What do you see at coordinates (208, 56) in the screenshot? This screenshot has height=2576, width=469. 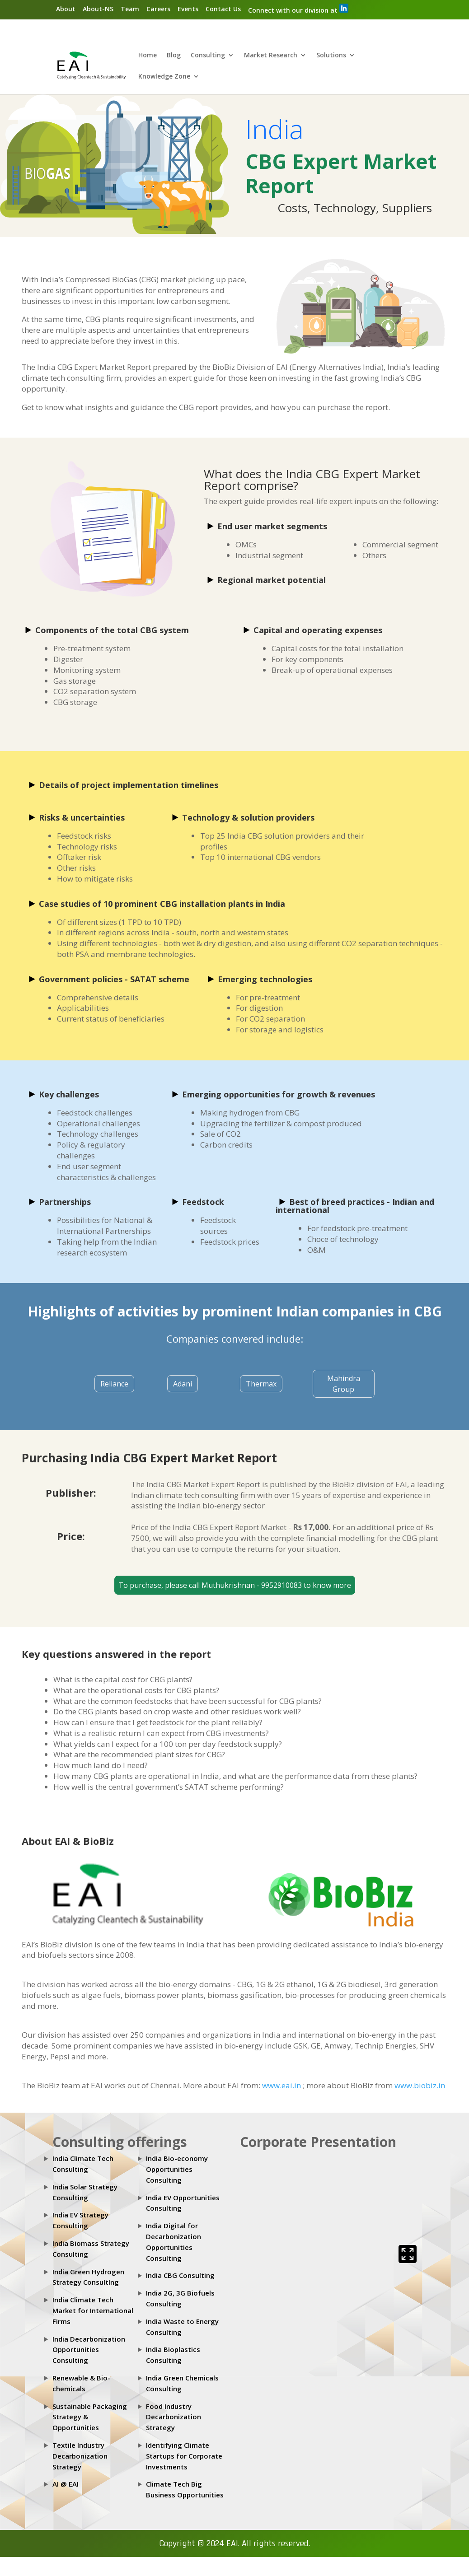 I see `Consulting` at bounding box center [208, 56].